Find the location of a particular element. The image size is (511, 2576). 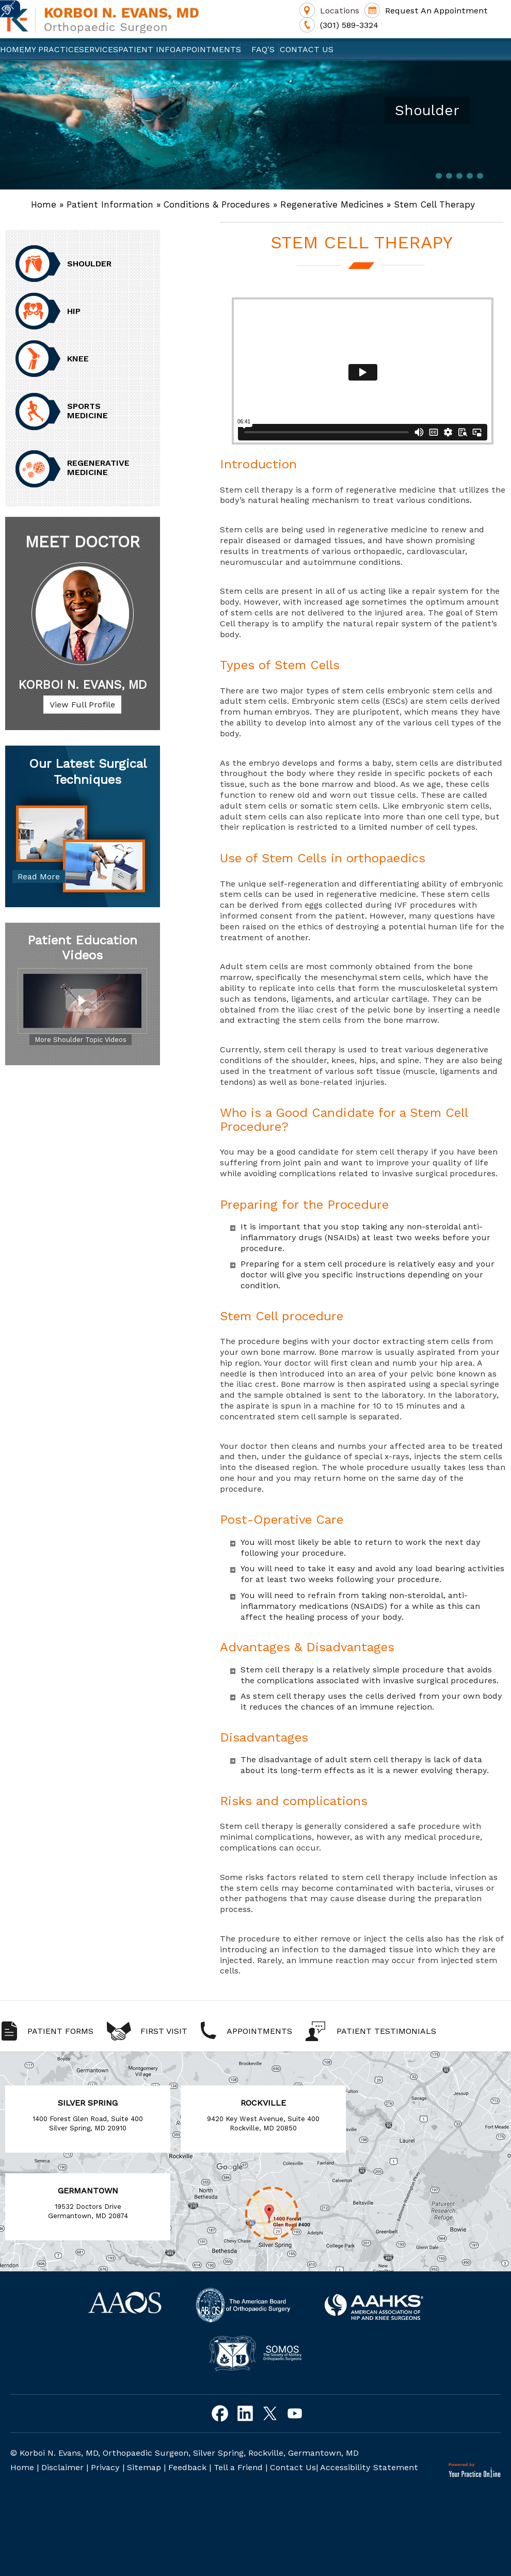

Patient Testimonials is located at coordinates (386, 2031).